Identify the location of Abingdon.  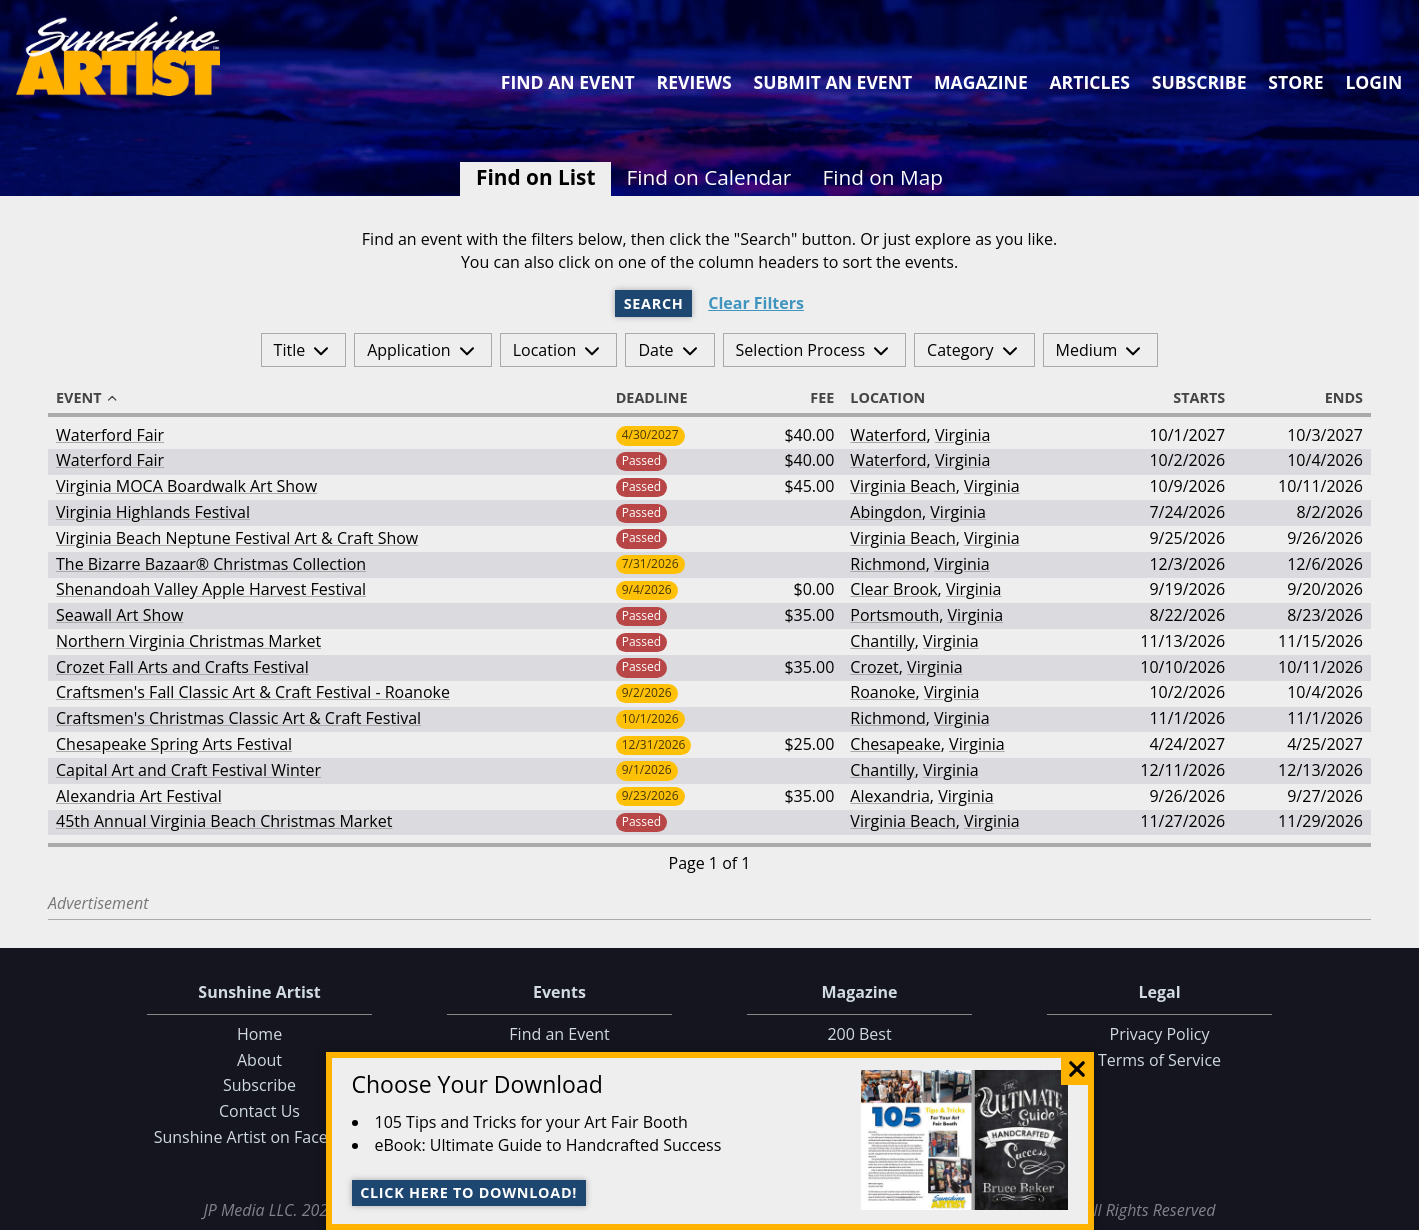
(886, 512).